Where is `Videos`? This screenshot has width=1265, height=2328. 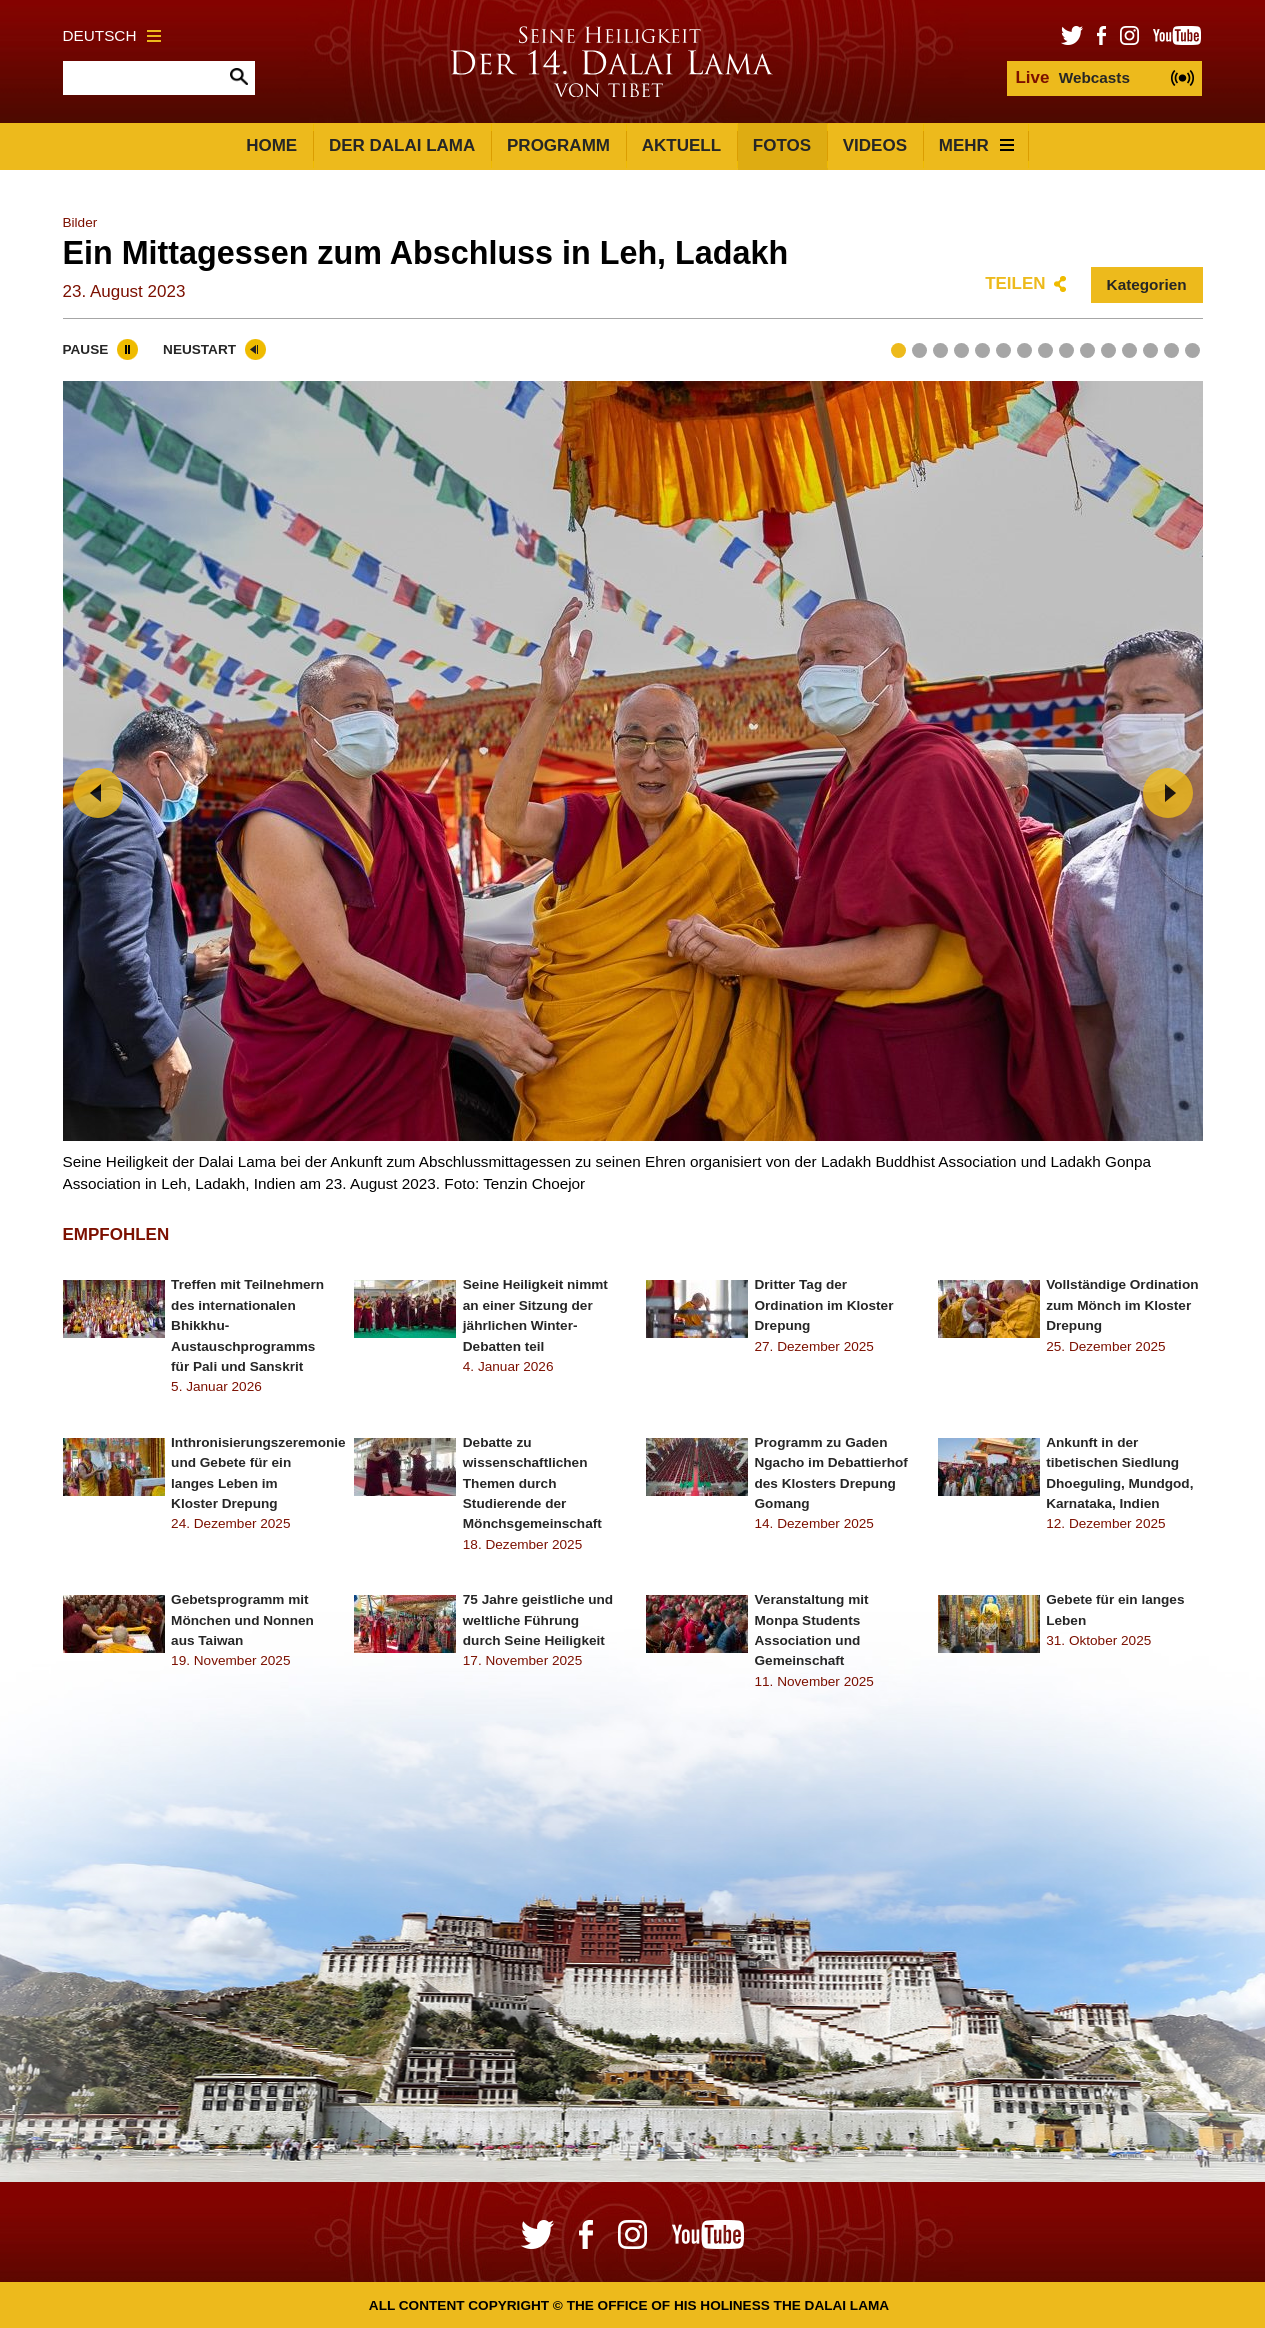
Videos is located at coordinates (875, 145).